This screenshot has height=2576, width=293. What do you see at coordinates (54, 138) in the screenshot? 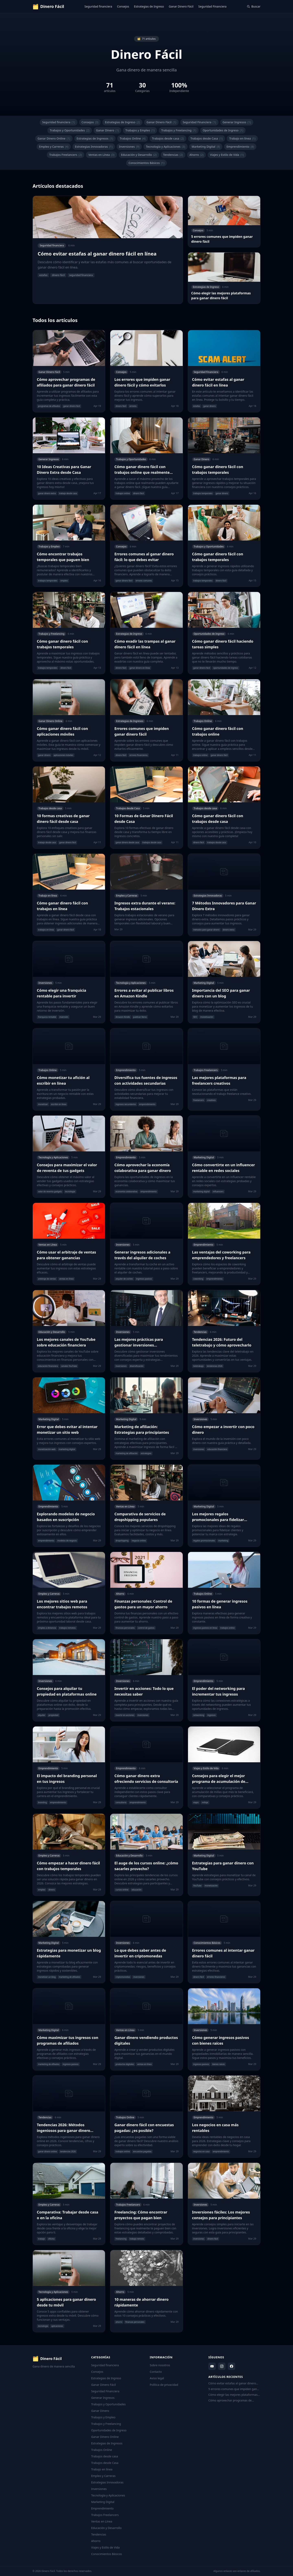
I see `Ganar Dinero Online` at bounding box center [54, 138].